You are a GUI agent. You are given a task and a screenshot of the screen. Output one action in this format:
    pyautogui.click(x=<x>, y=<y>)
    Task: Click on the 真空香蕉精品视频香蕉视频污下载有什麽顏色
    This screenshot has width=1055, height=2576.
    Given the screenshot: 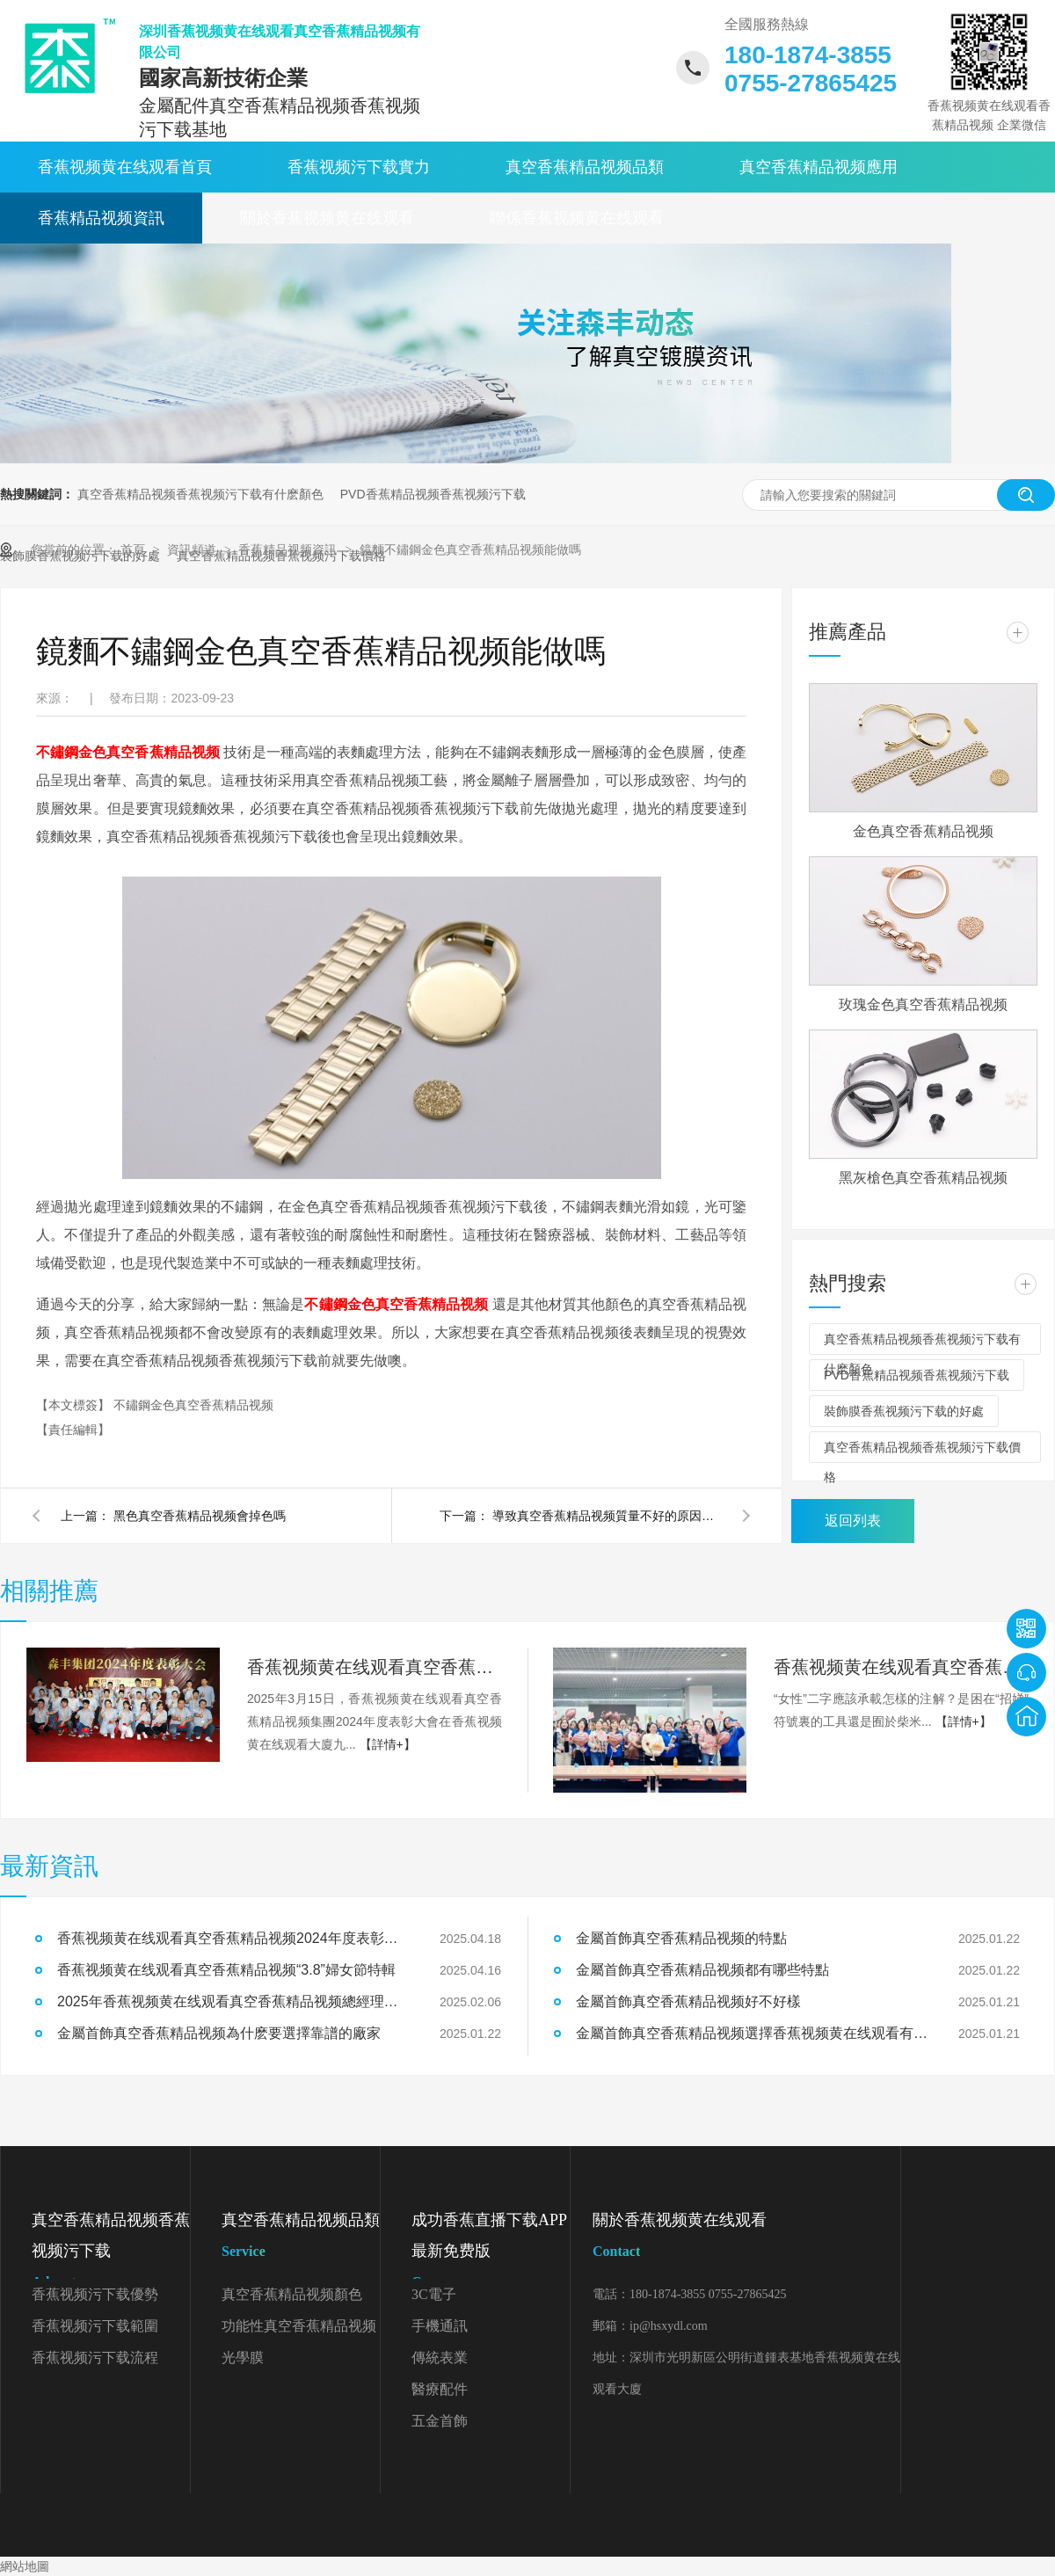 What is the action you would take?
    pyautogui.click(x=200, y=494)
    